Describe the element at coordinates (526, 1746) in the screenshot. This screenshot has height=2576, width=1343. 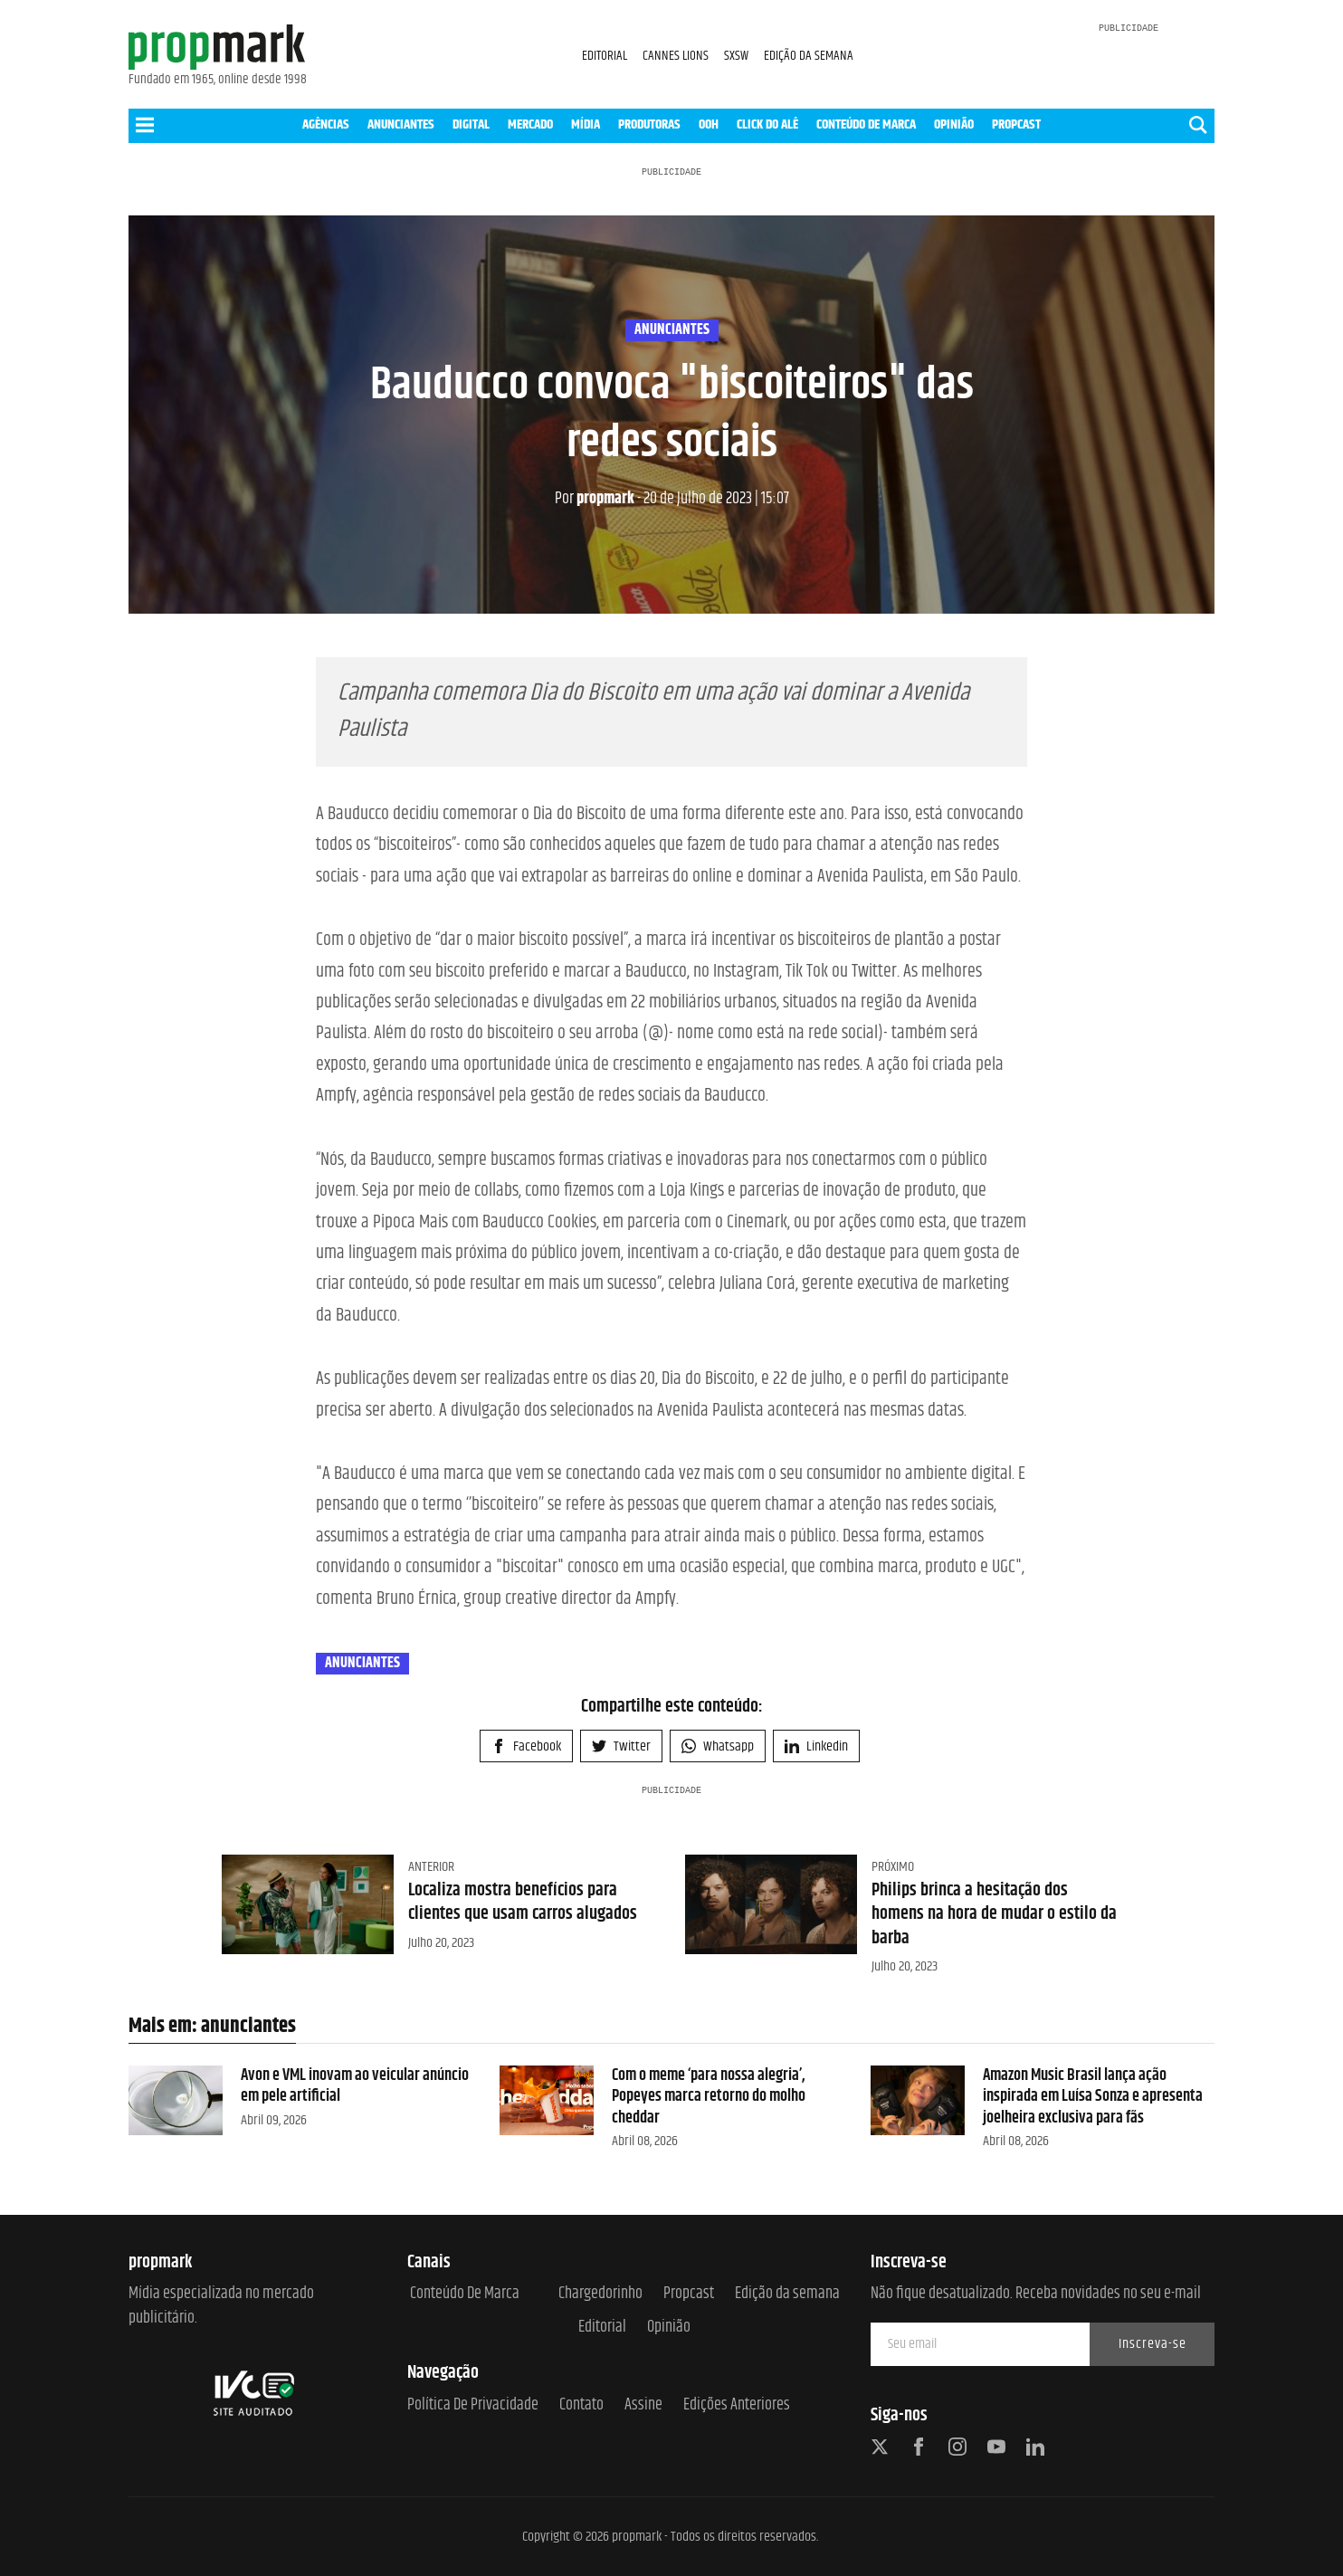
I see `Facebook` at that location.